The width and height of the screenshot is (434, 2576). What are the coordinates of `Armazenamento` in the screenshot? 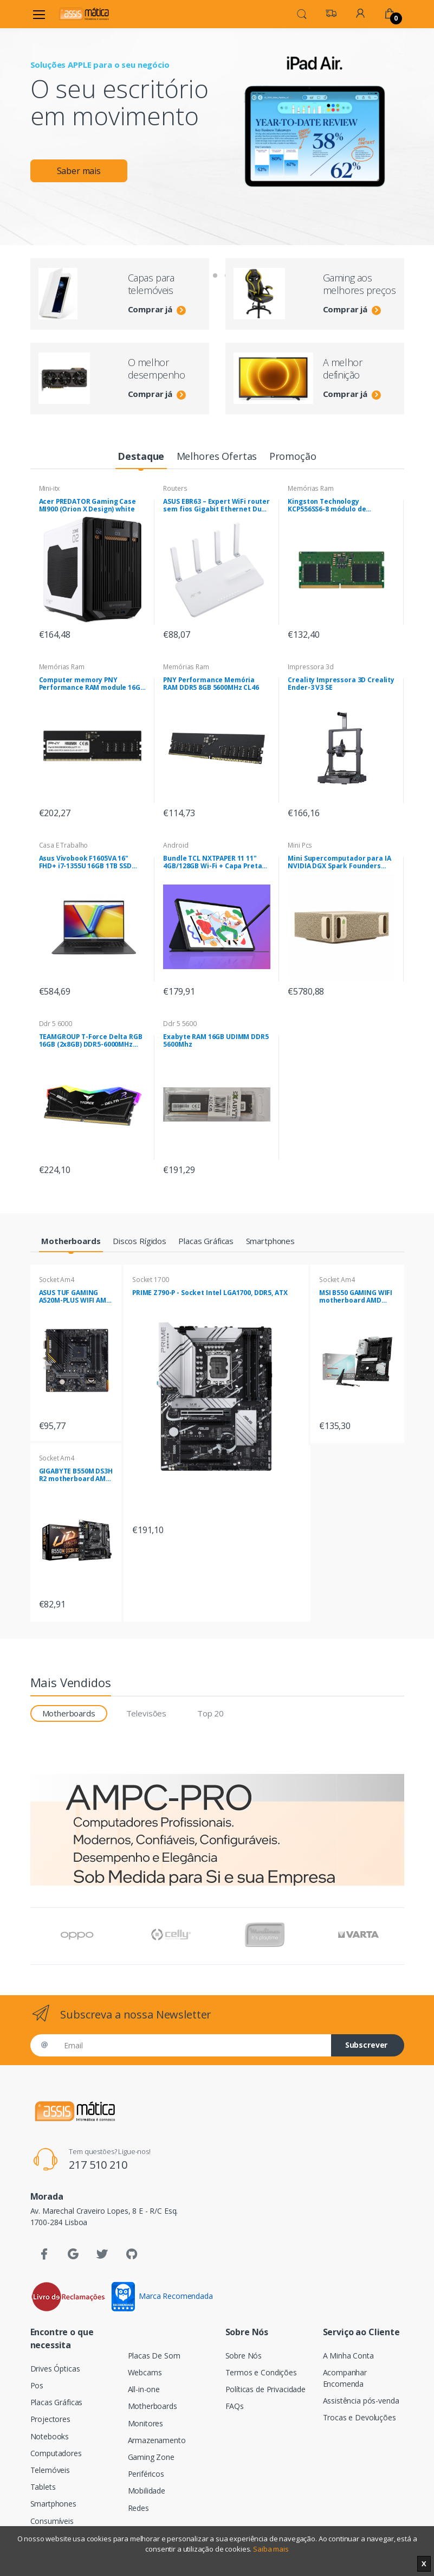 It's located at (157, 2440).